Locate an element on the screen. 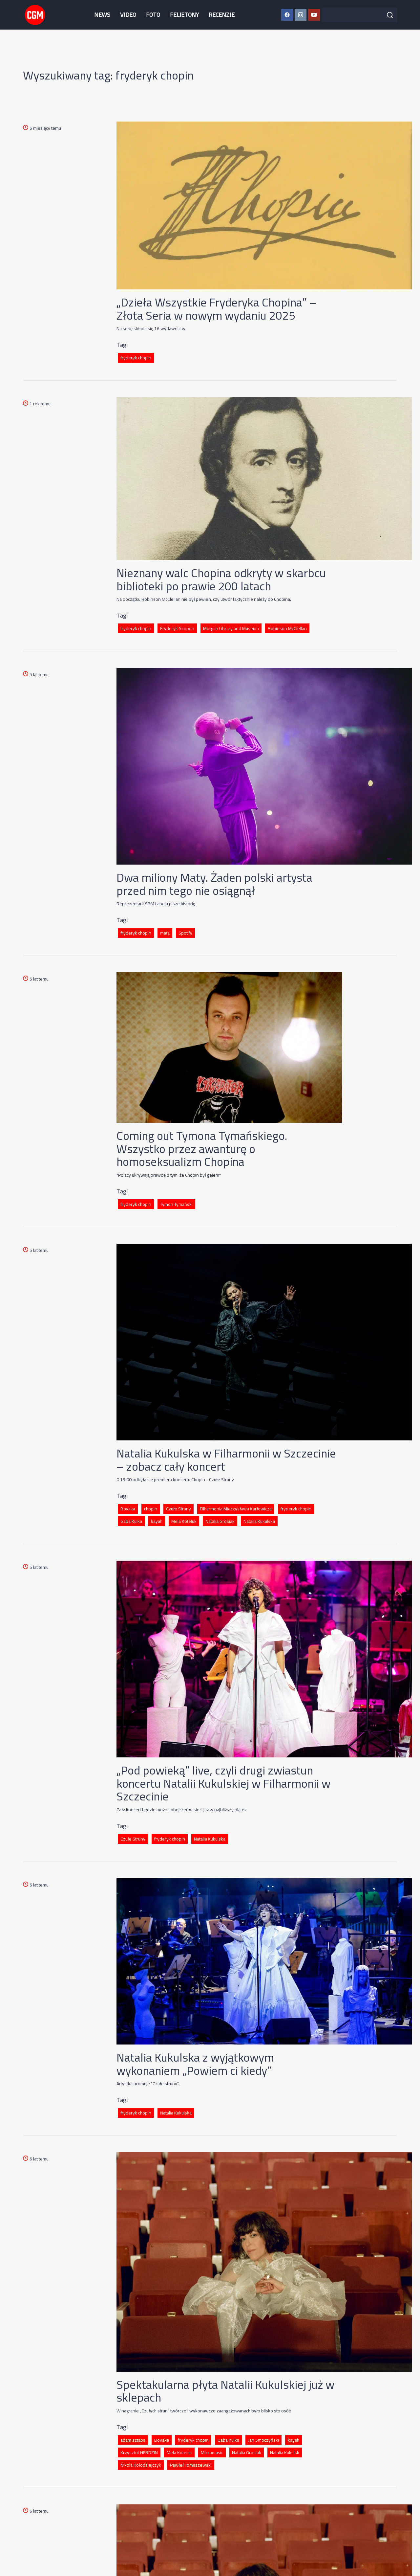  [Instagram CGM] is located at coordinates (300, 15).